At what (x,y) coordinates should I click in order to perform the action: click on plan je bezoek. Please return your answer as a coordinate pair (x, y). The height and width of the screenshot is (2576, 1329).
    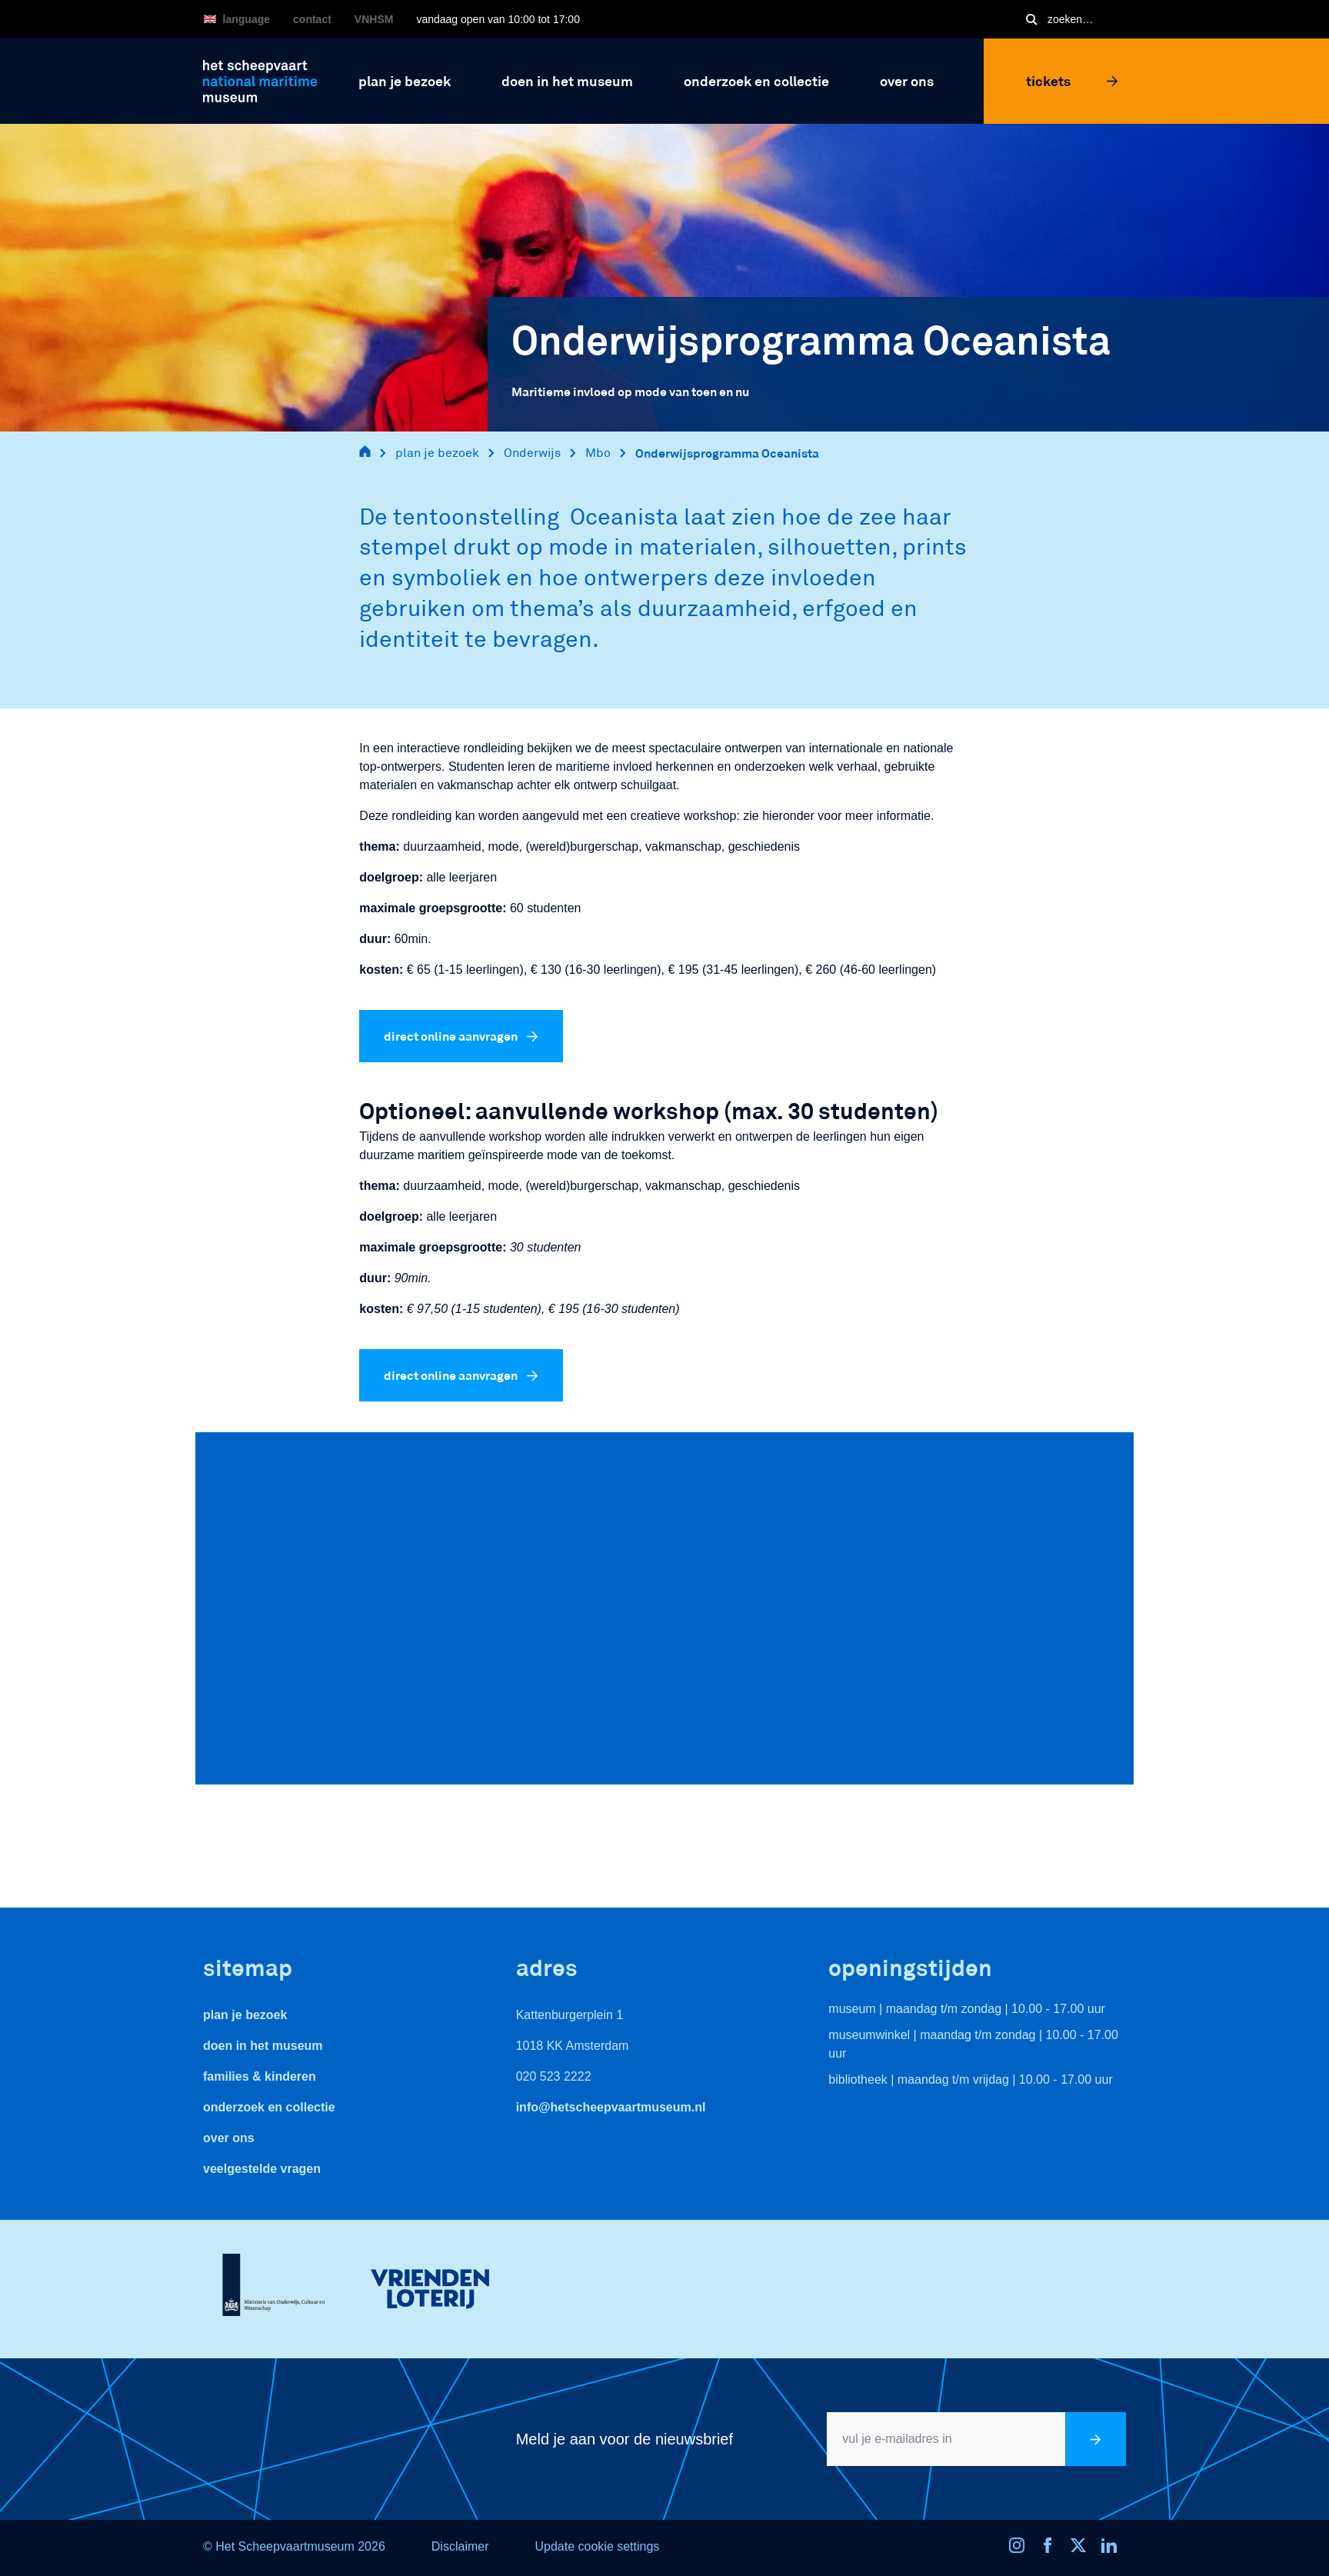
    Looking at the image, I should click on (437, 452).